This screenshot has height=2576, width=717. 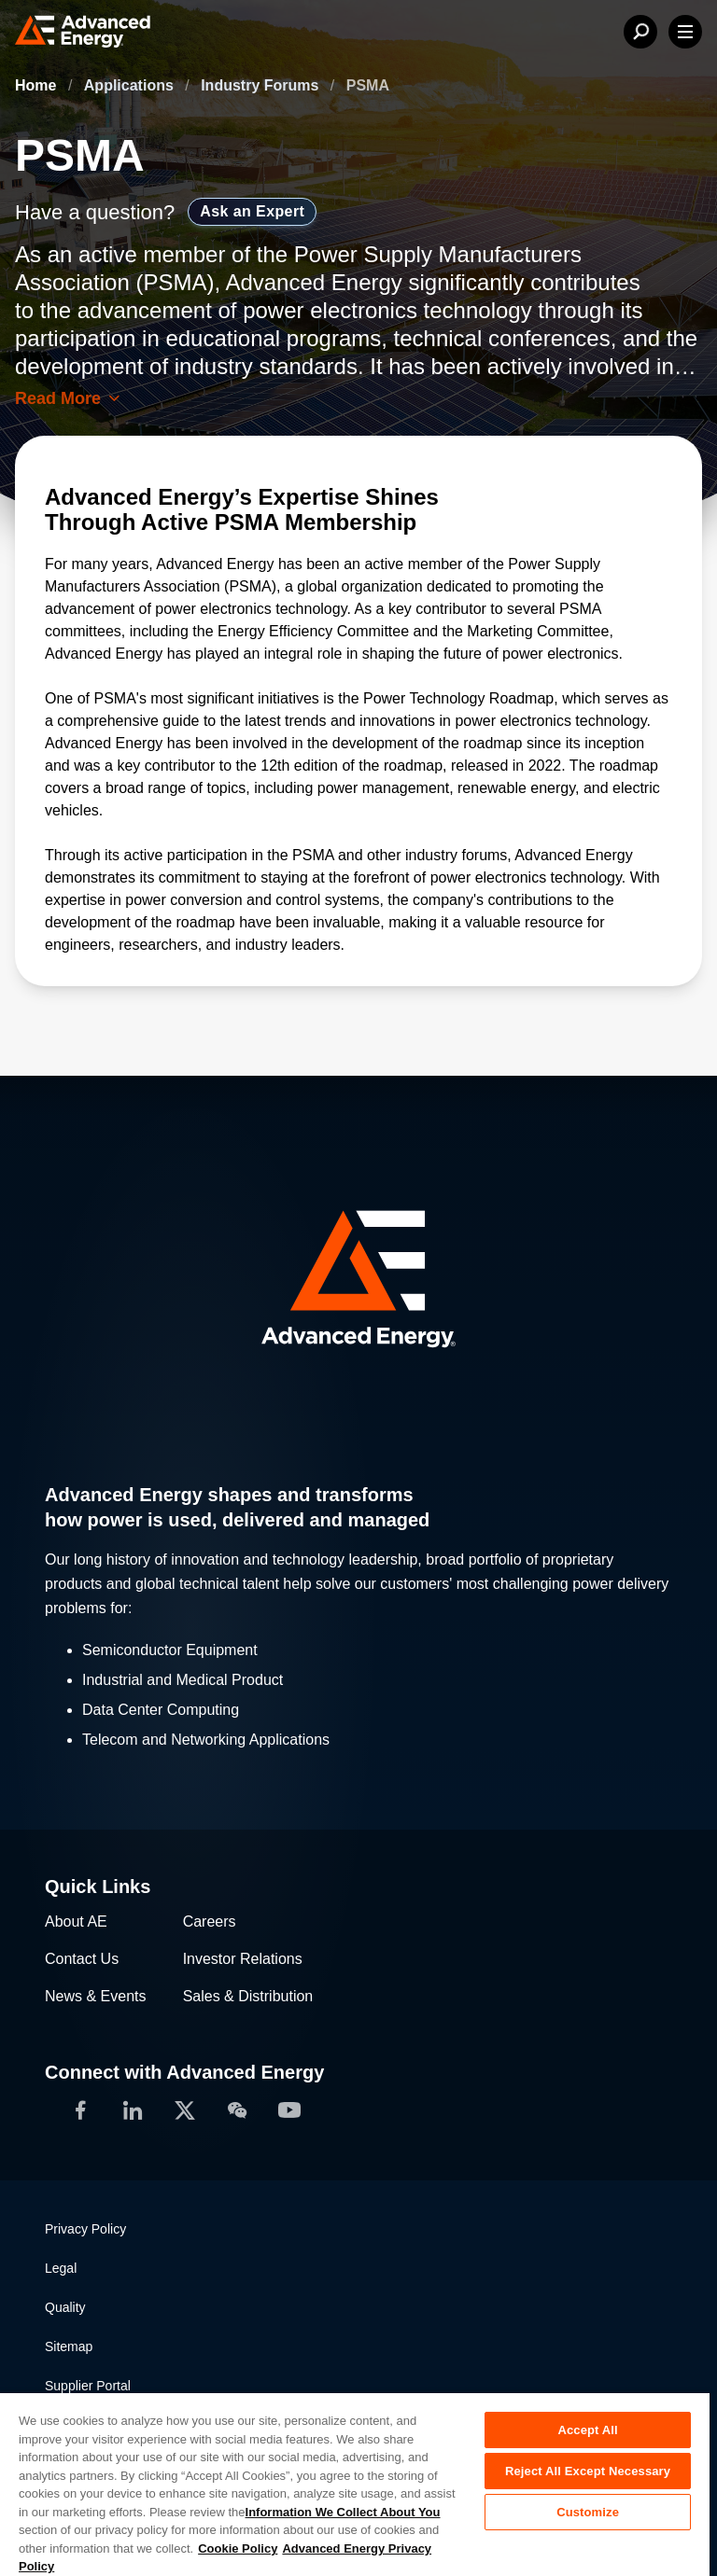 I want to click on News & Events, so click(x=95, y=1996).